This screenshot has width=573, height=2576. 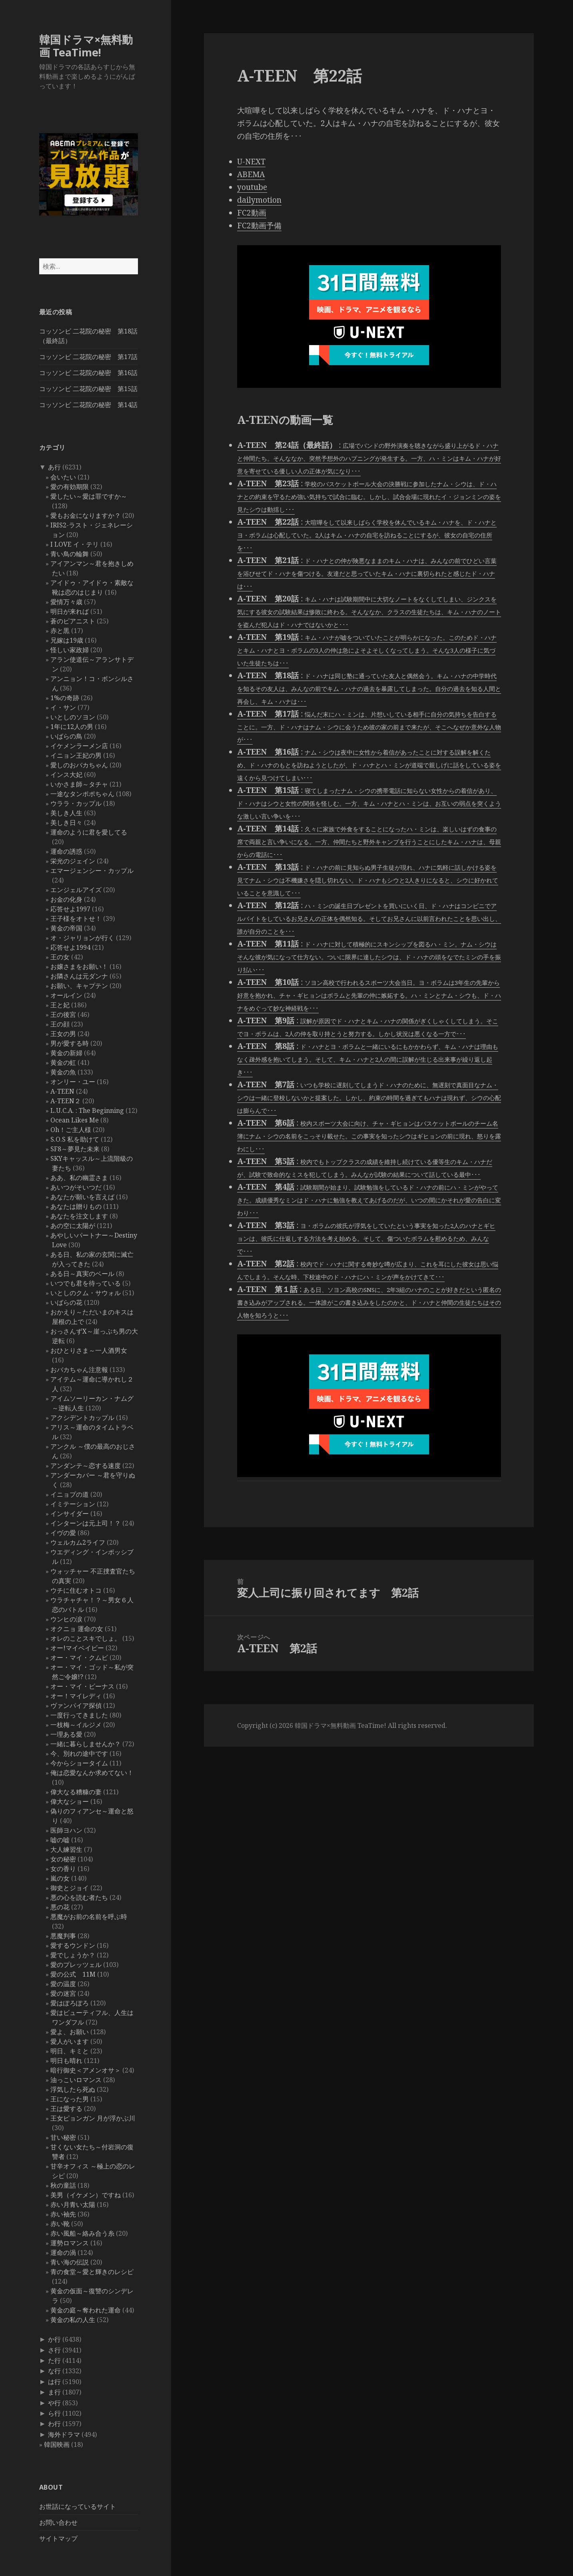 I want to click on 浮気したら死ぬ, so click(x=72, y=2089).